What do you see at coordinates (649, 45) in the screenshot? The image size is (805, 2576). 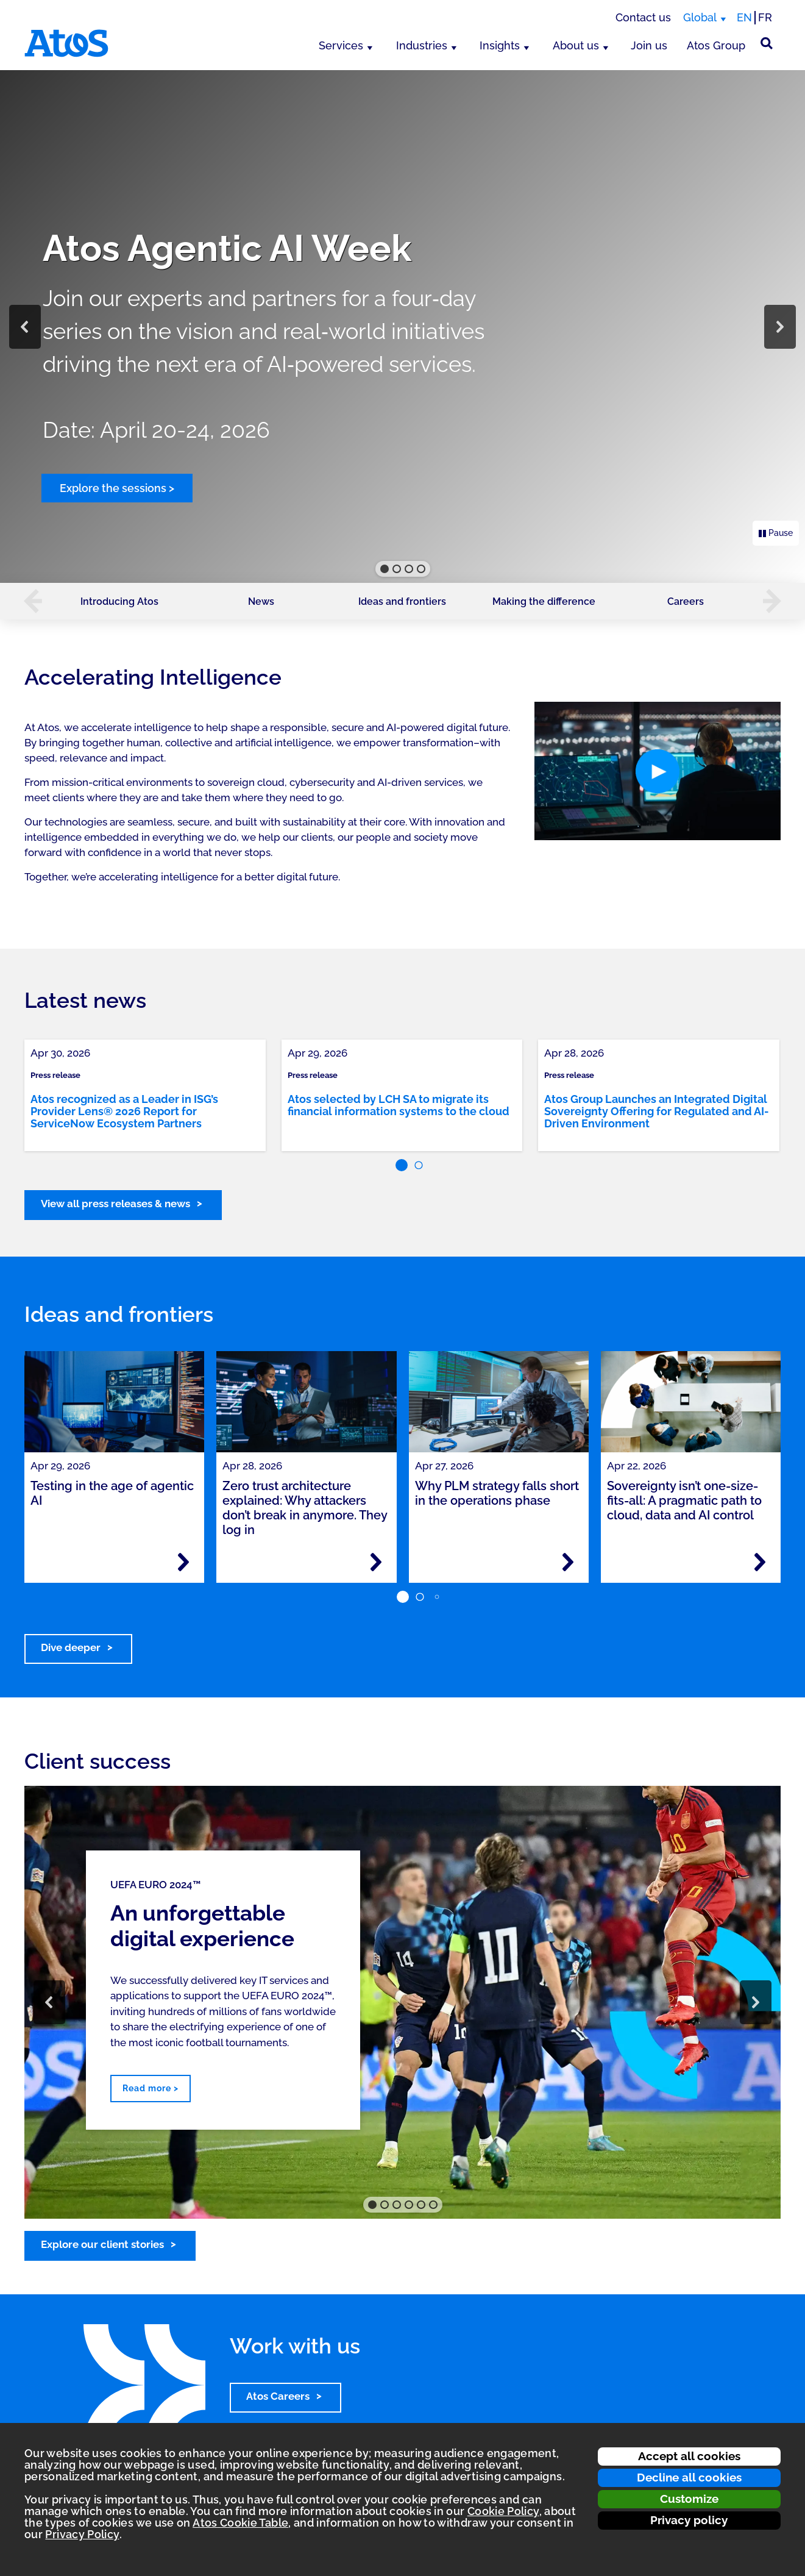 I see `Join us` at bounding box center [649, 45].